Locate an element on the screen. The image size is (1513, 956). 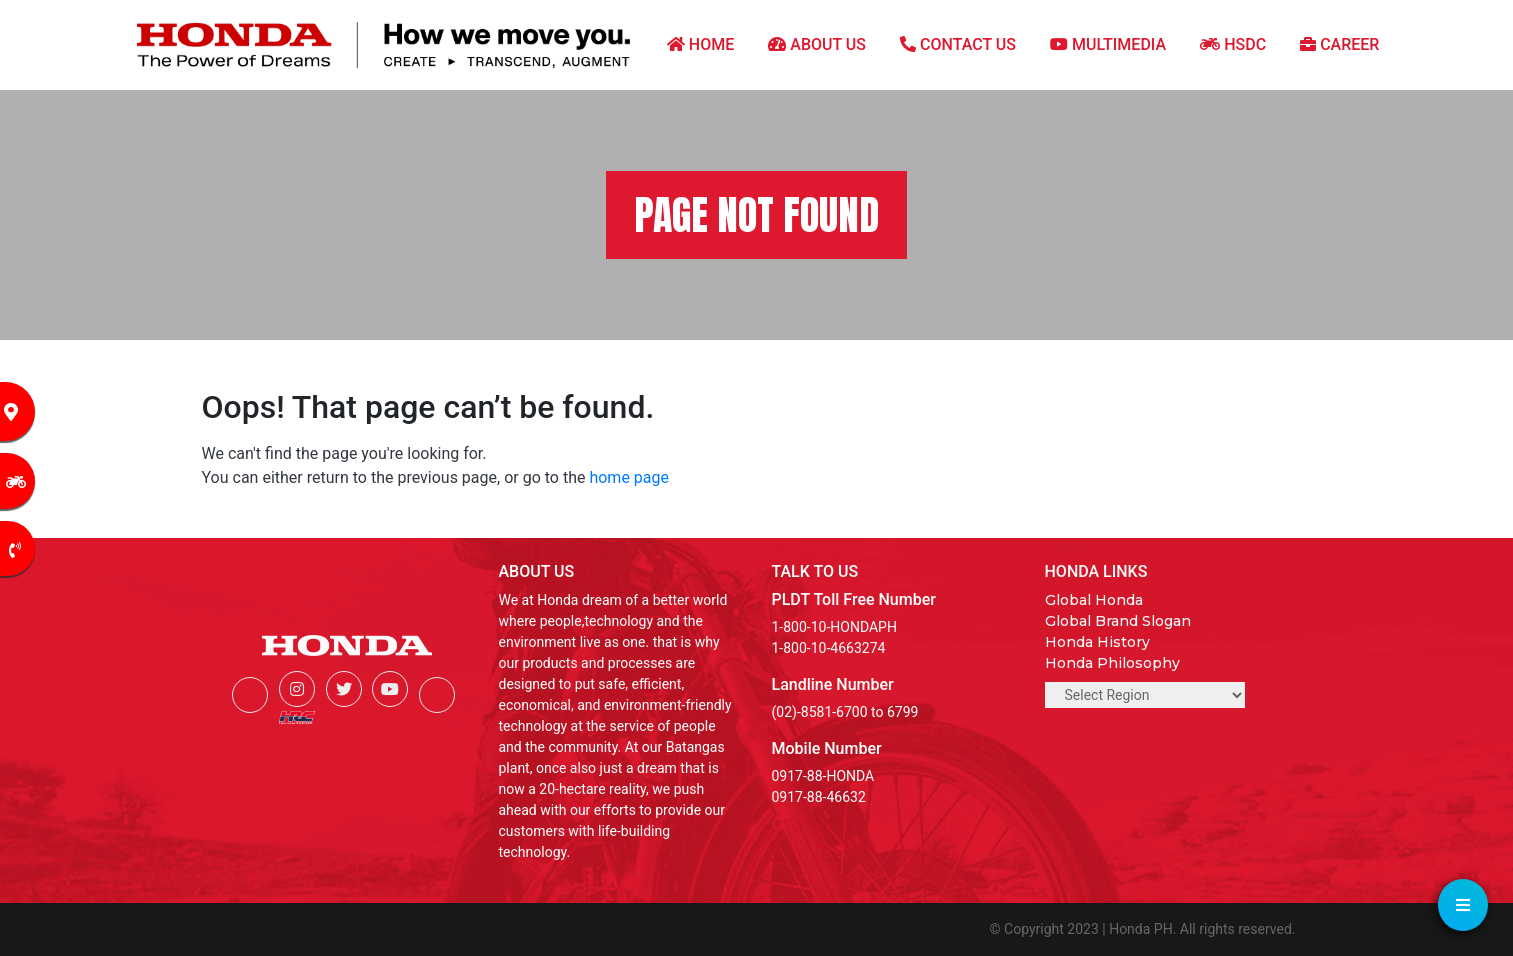
MULTIMEDIA is located at coordinates (1108, 44).